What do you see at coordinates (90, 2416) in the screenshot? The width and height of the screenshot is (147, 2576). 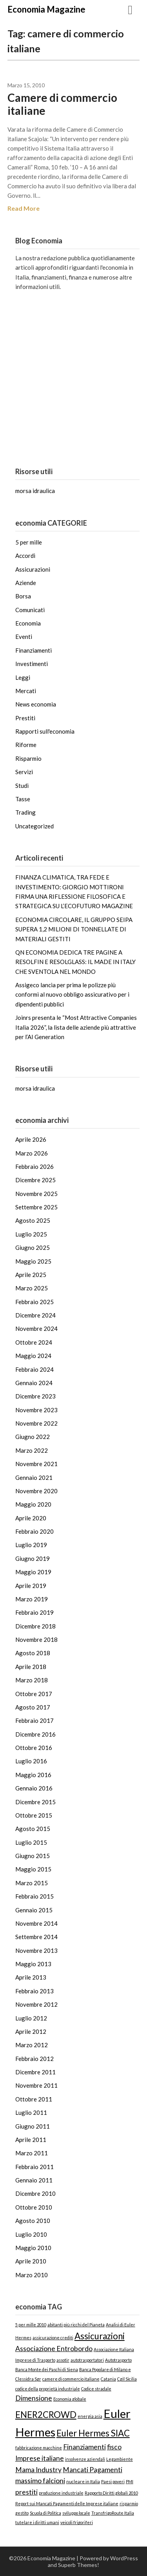 I see `energia asia [energia asia (1 elemento)]` at bounding box center [90, 2416].